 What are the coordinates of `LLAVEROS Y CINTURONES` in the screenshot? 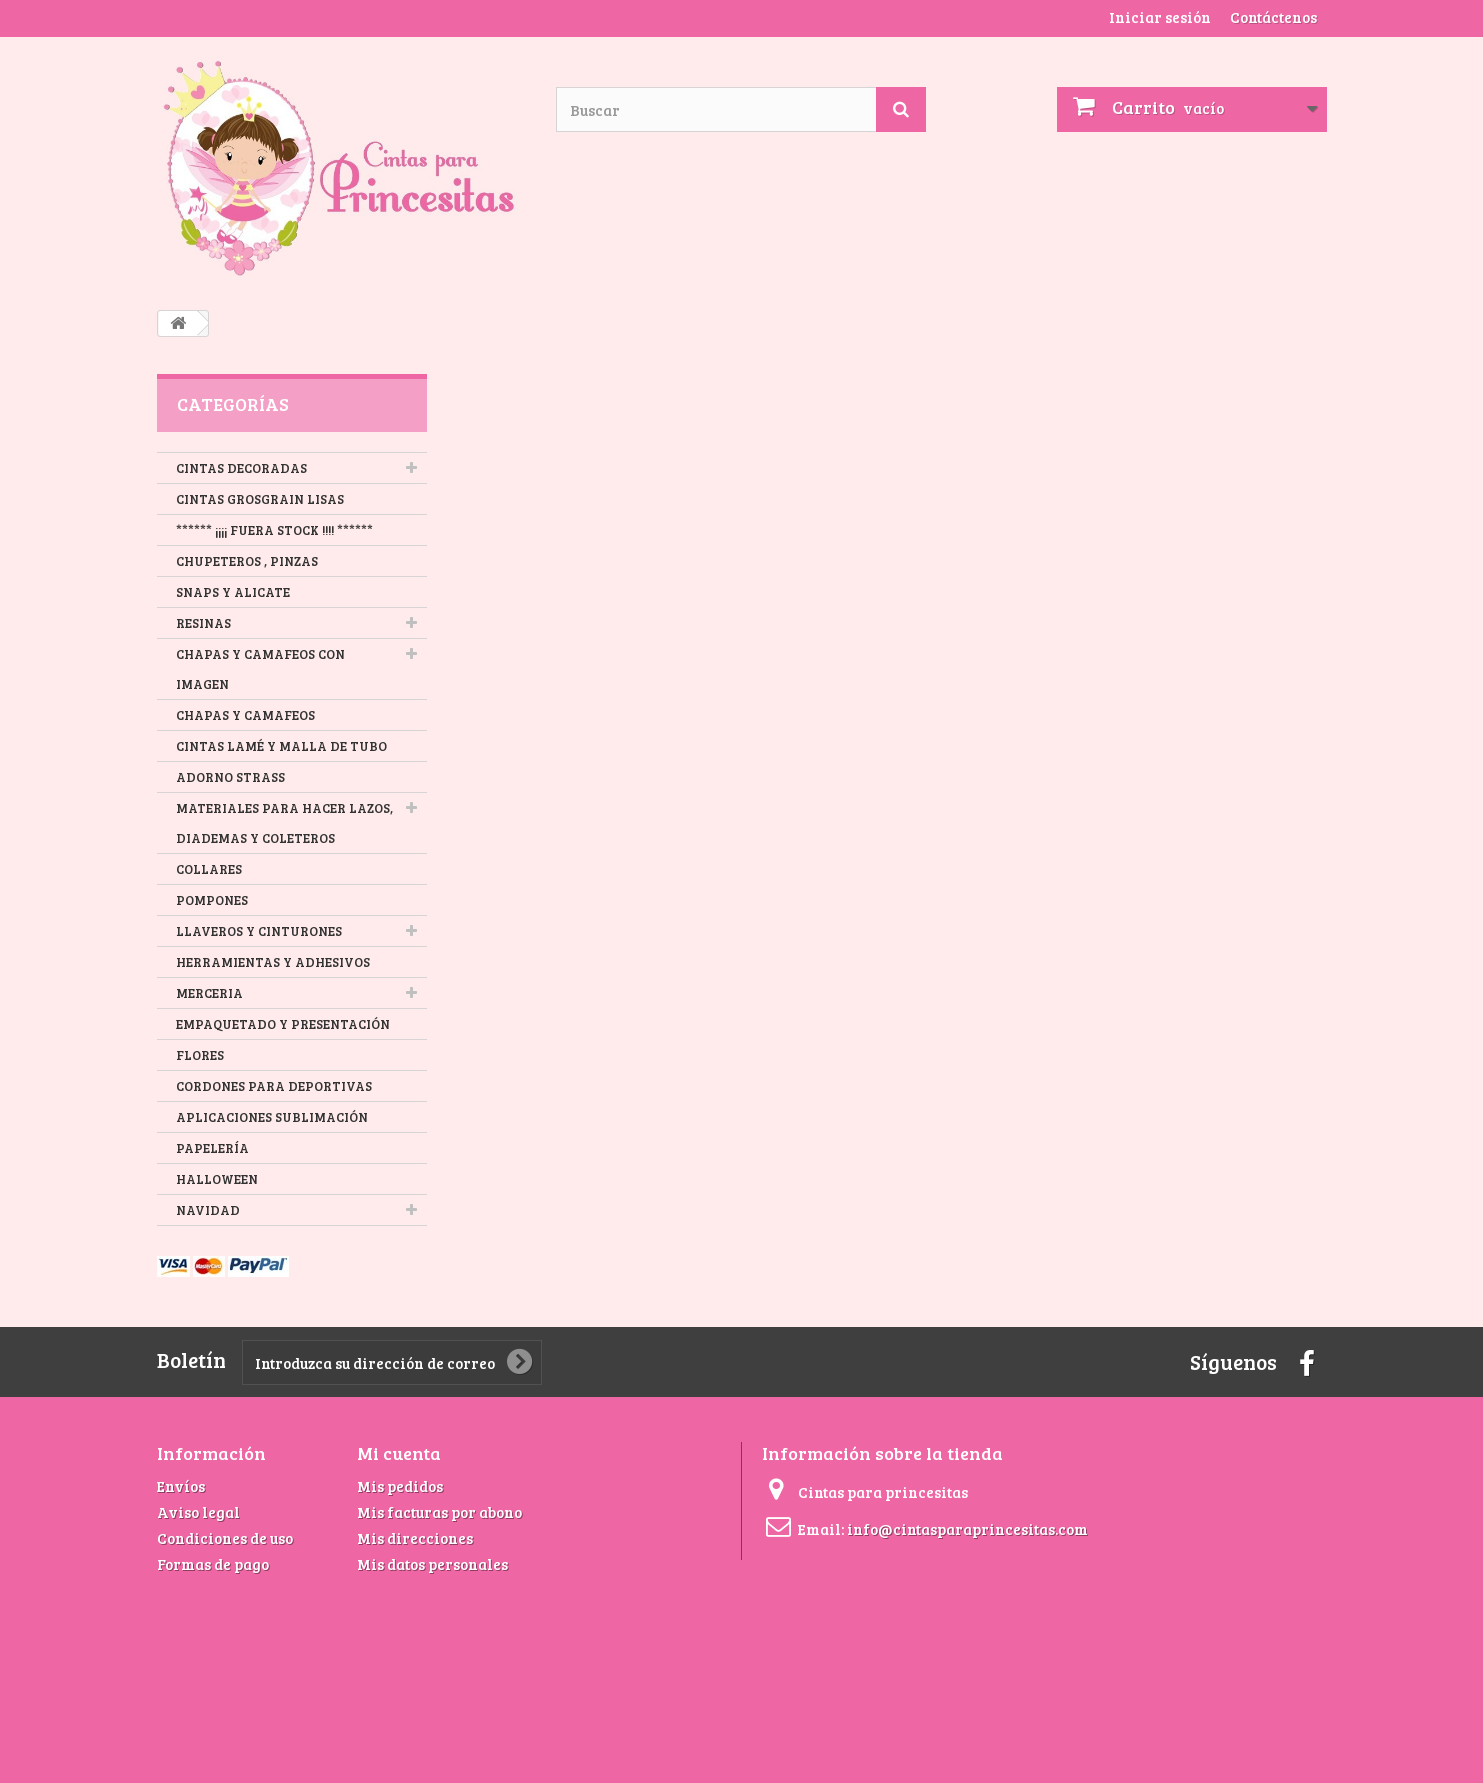 It's located at (259, 931).